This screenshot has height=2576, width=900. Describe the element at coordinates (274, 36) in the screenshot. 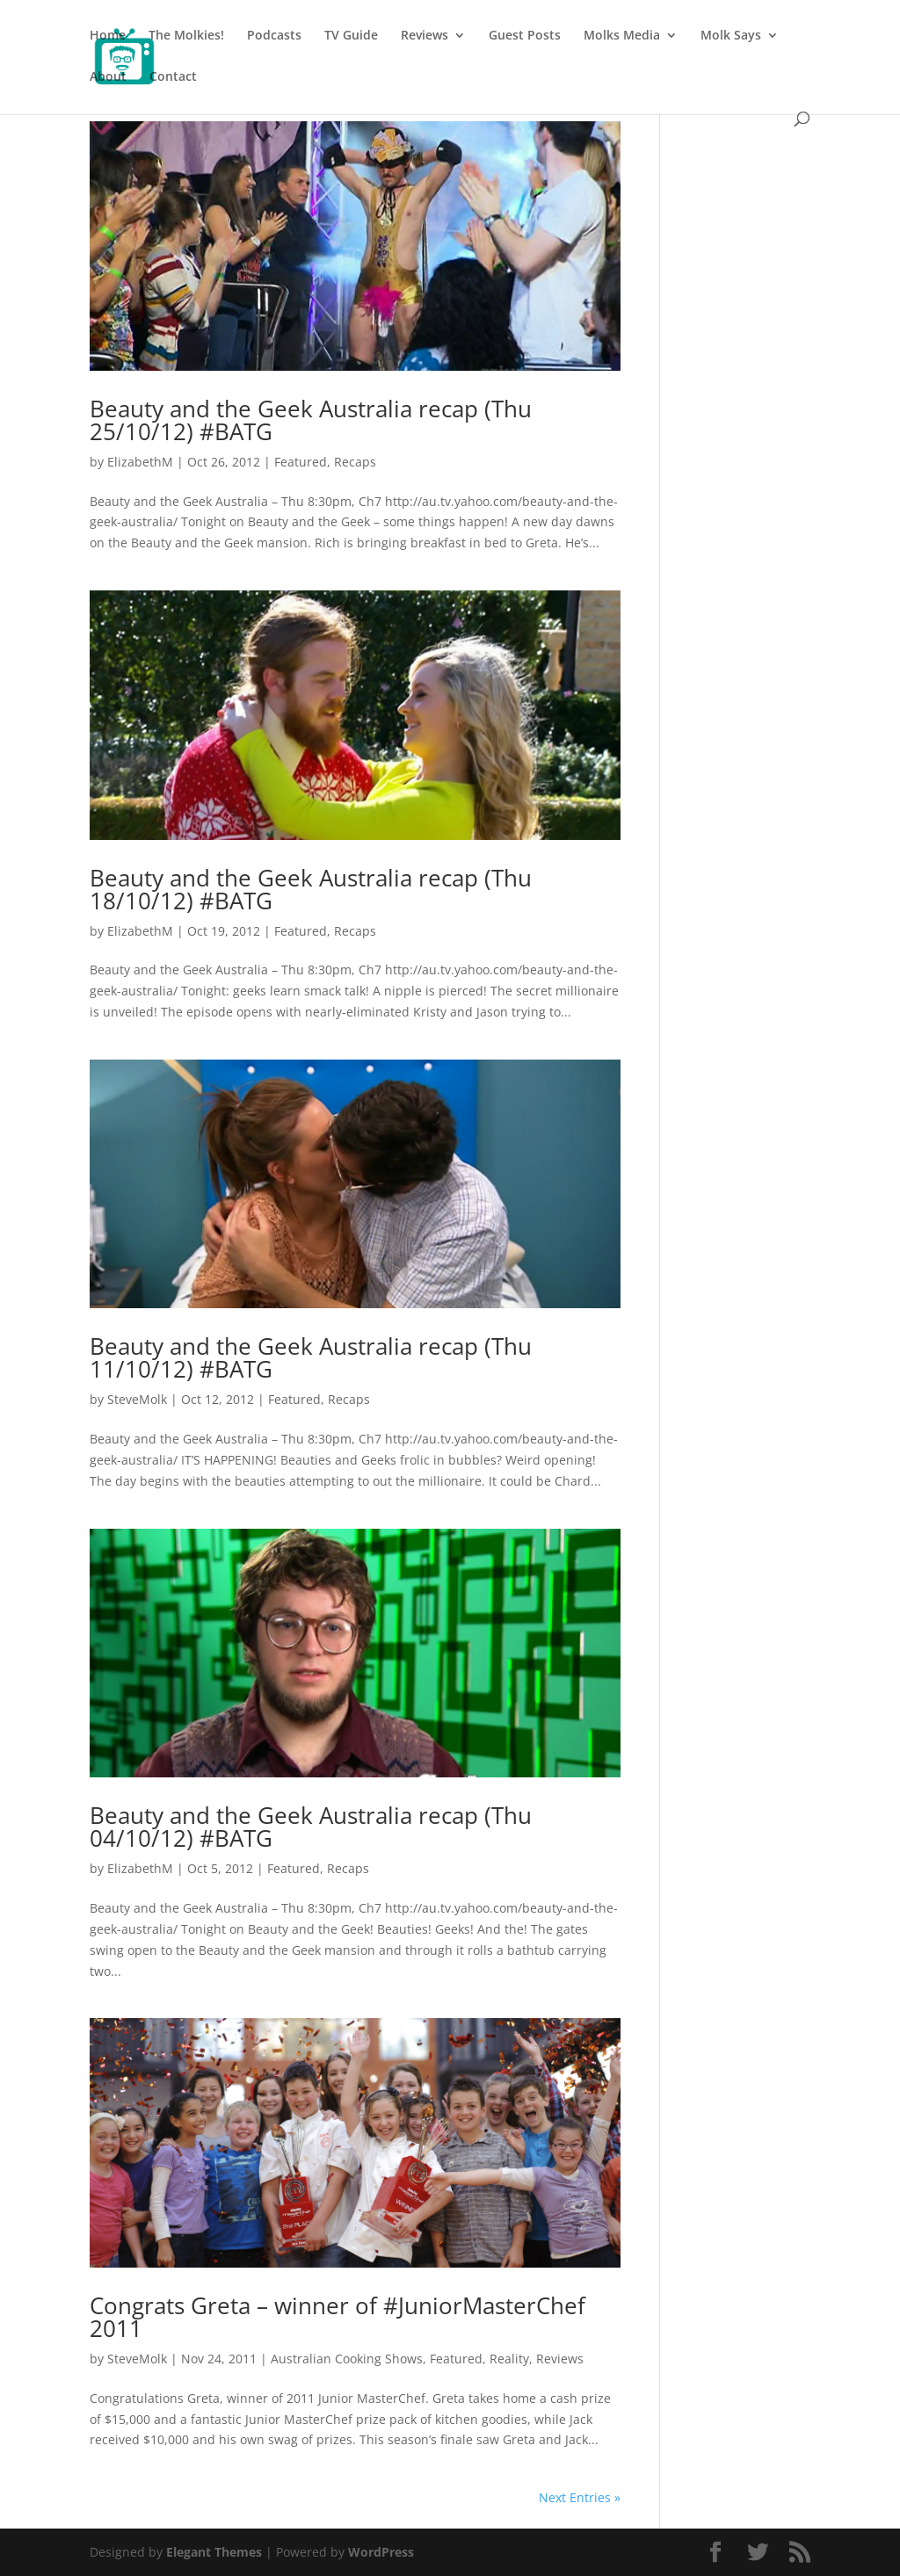

I see `Podcasts` at that location.